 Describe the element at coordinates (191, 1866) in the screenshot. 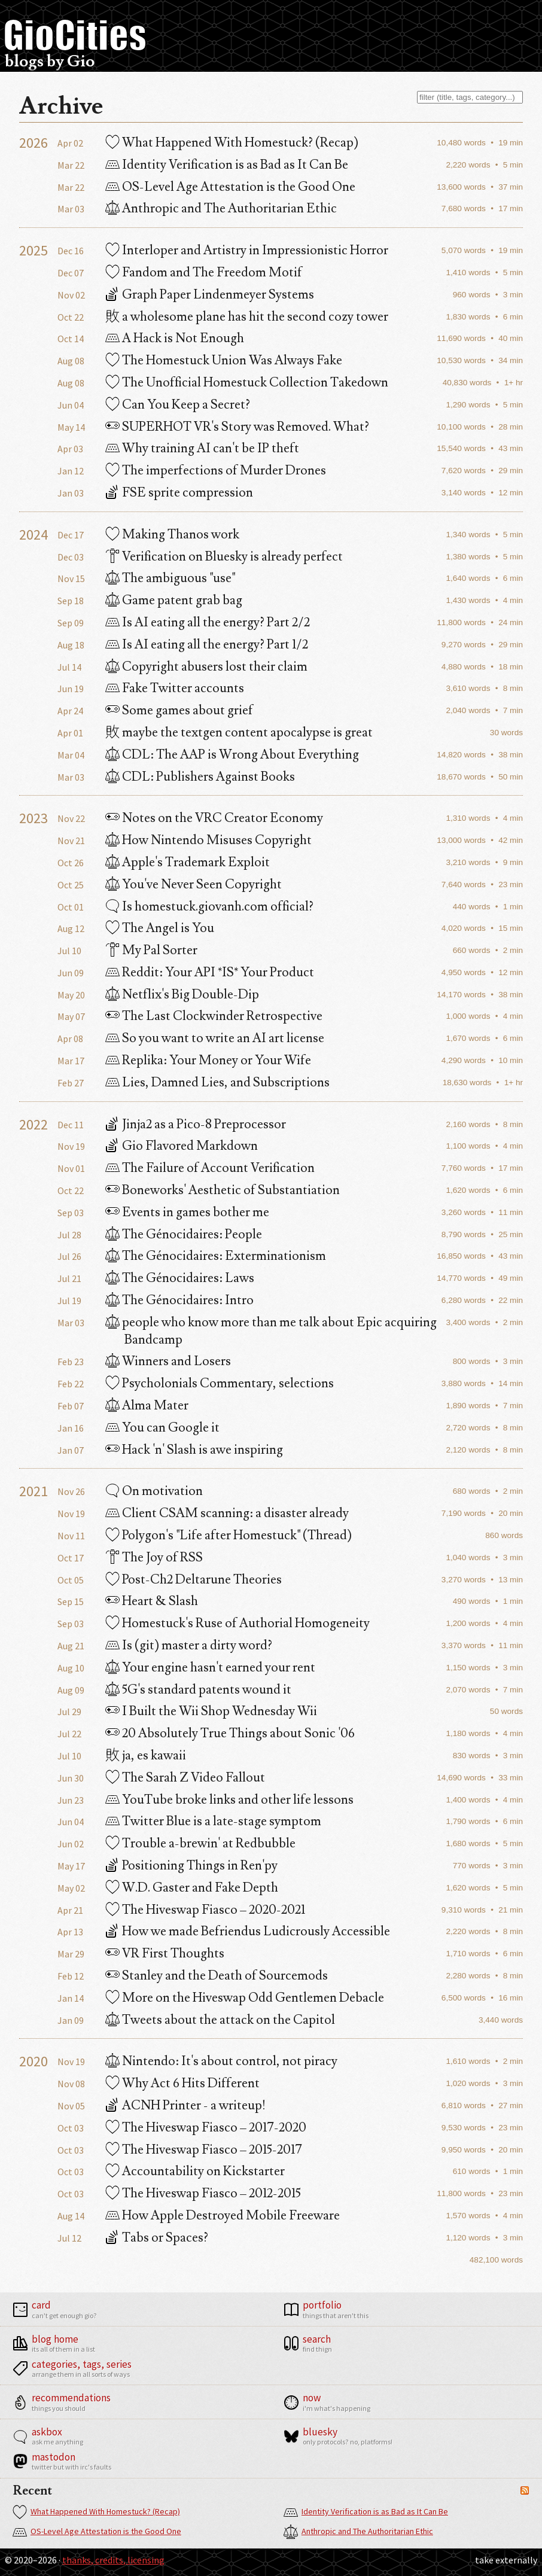

I see `Positioning Things in Ren'py` at that location.